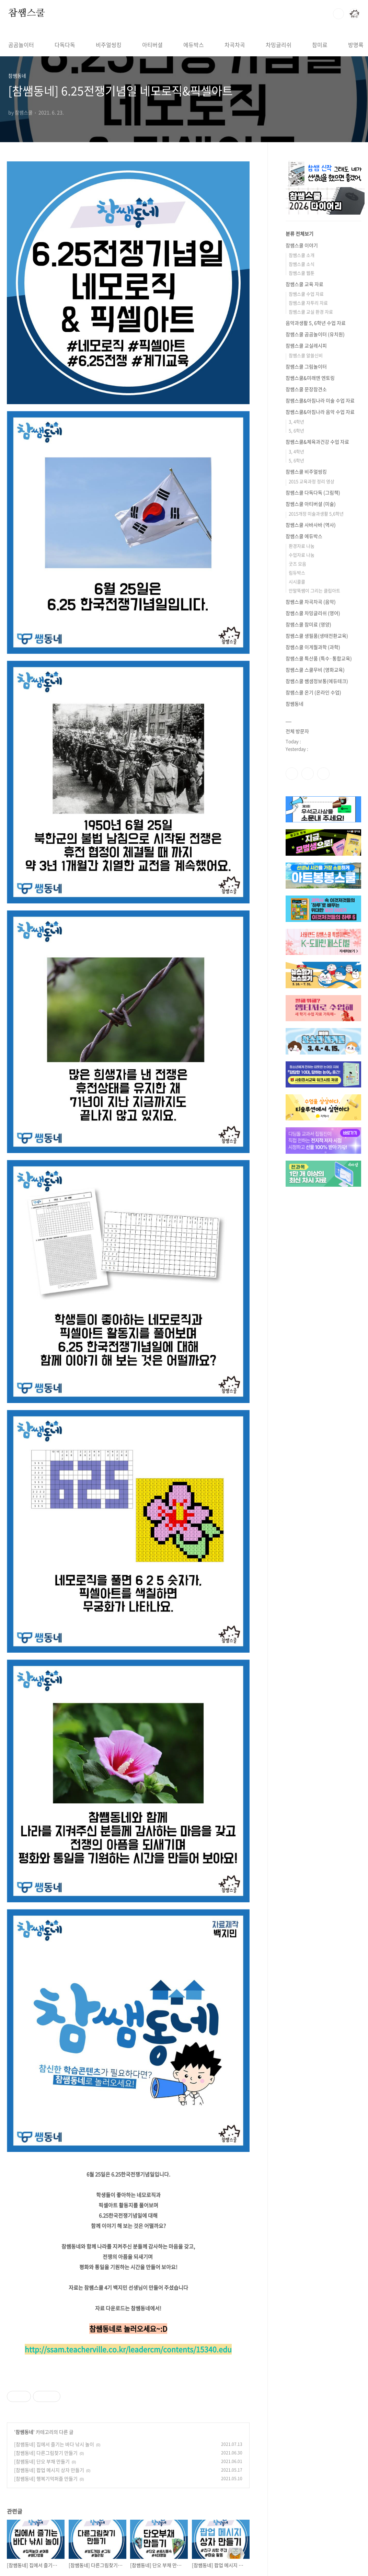  What do you see at coordinates (317, 680) in the screenshot?
I see `참쌤스쿨 쌤샘정보통(에듀테크)` at bounding box center [317, 680].